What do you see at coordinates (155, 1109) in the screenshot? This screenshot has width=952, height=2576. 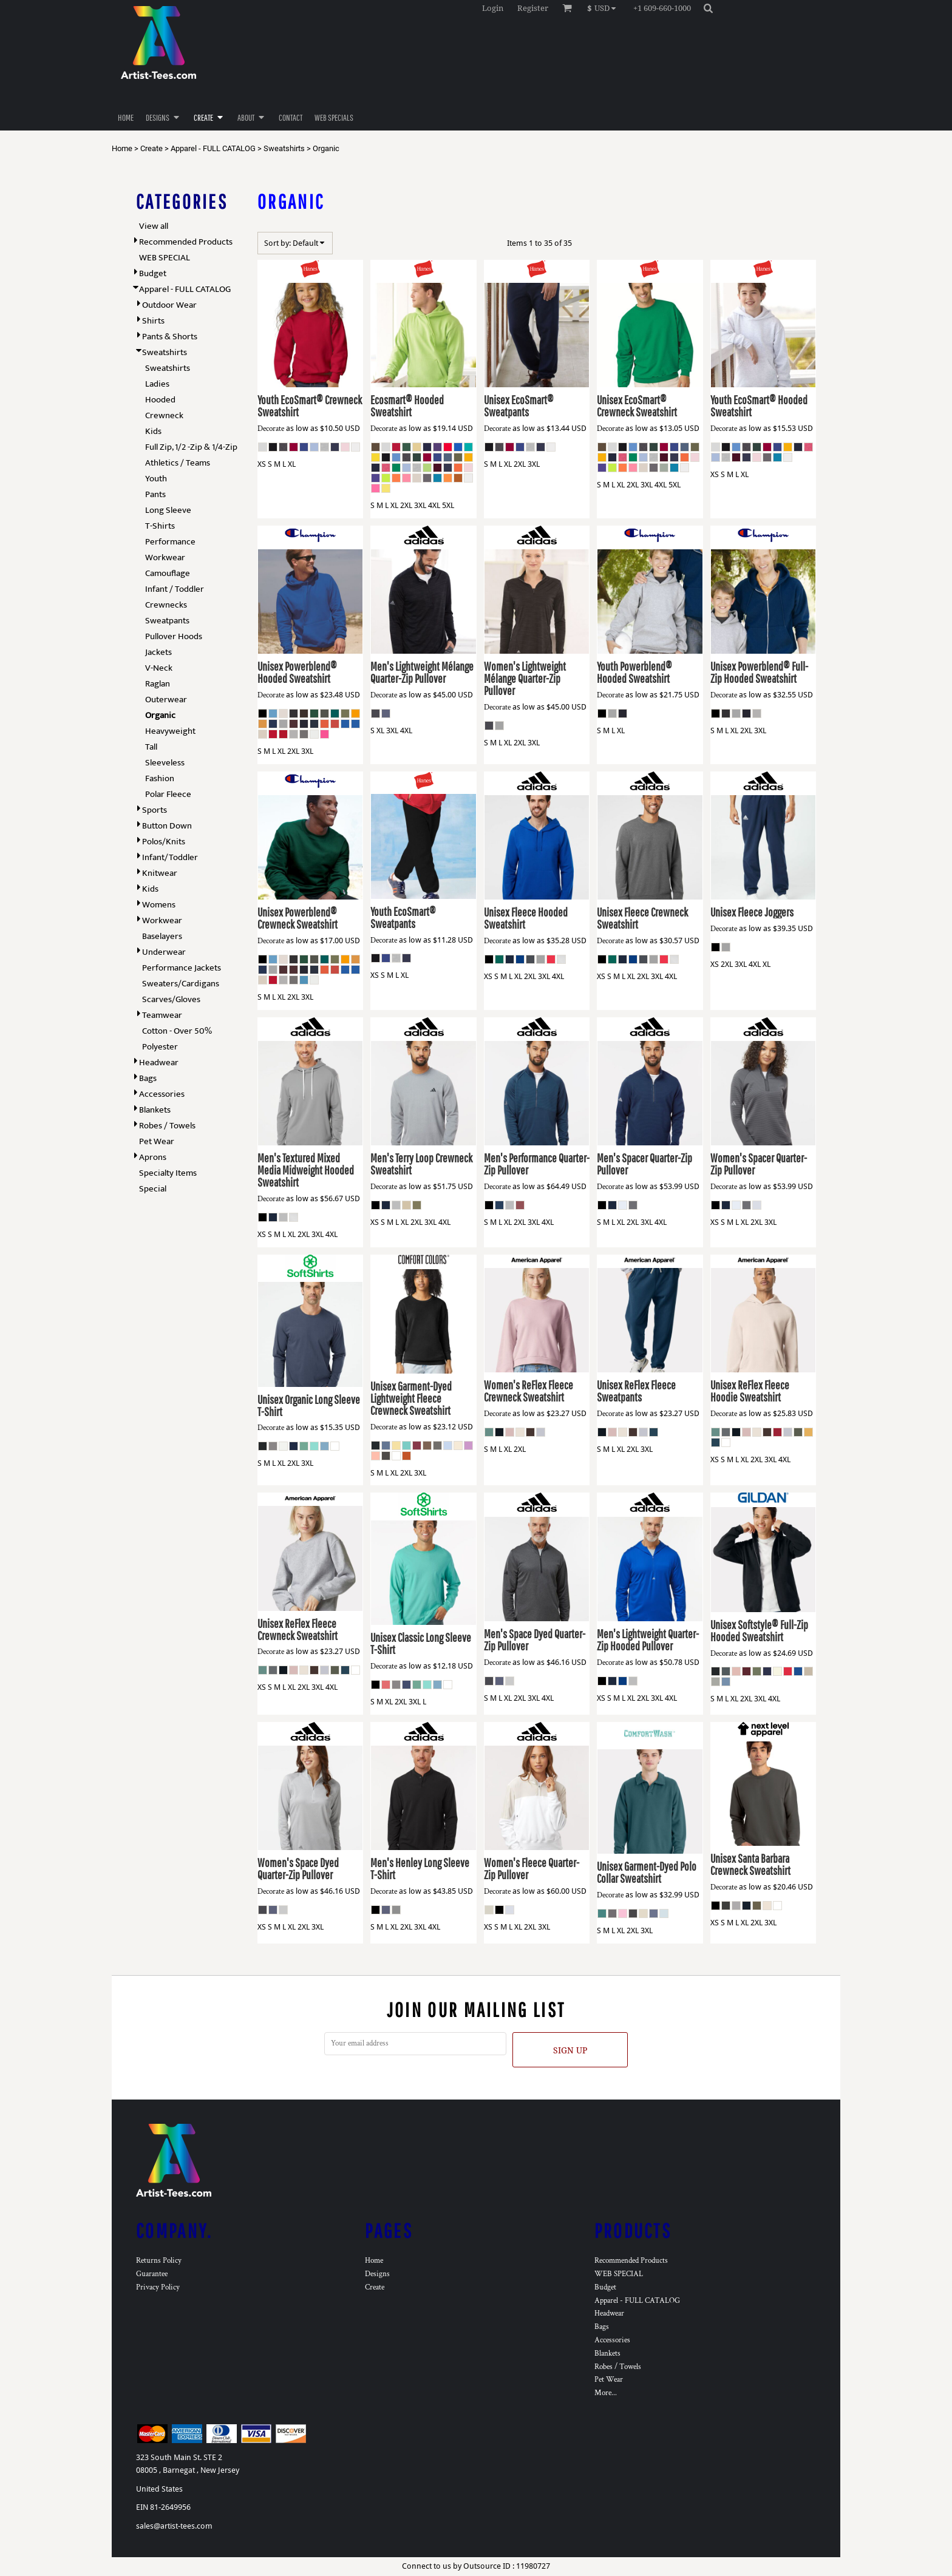 I see `Blankets` at bounding box center [155, 1109].